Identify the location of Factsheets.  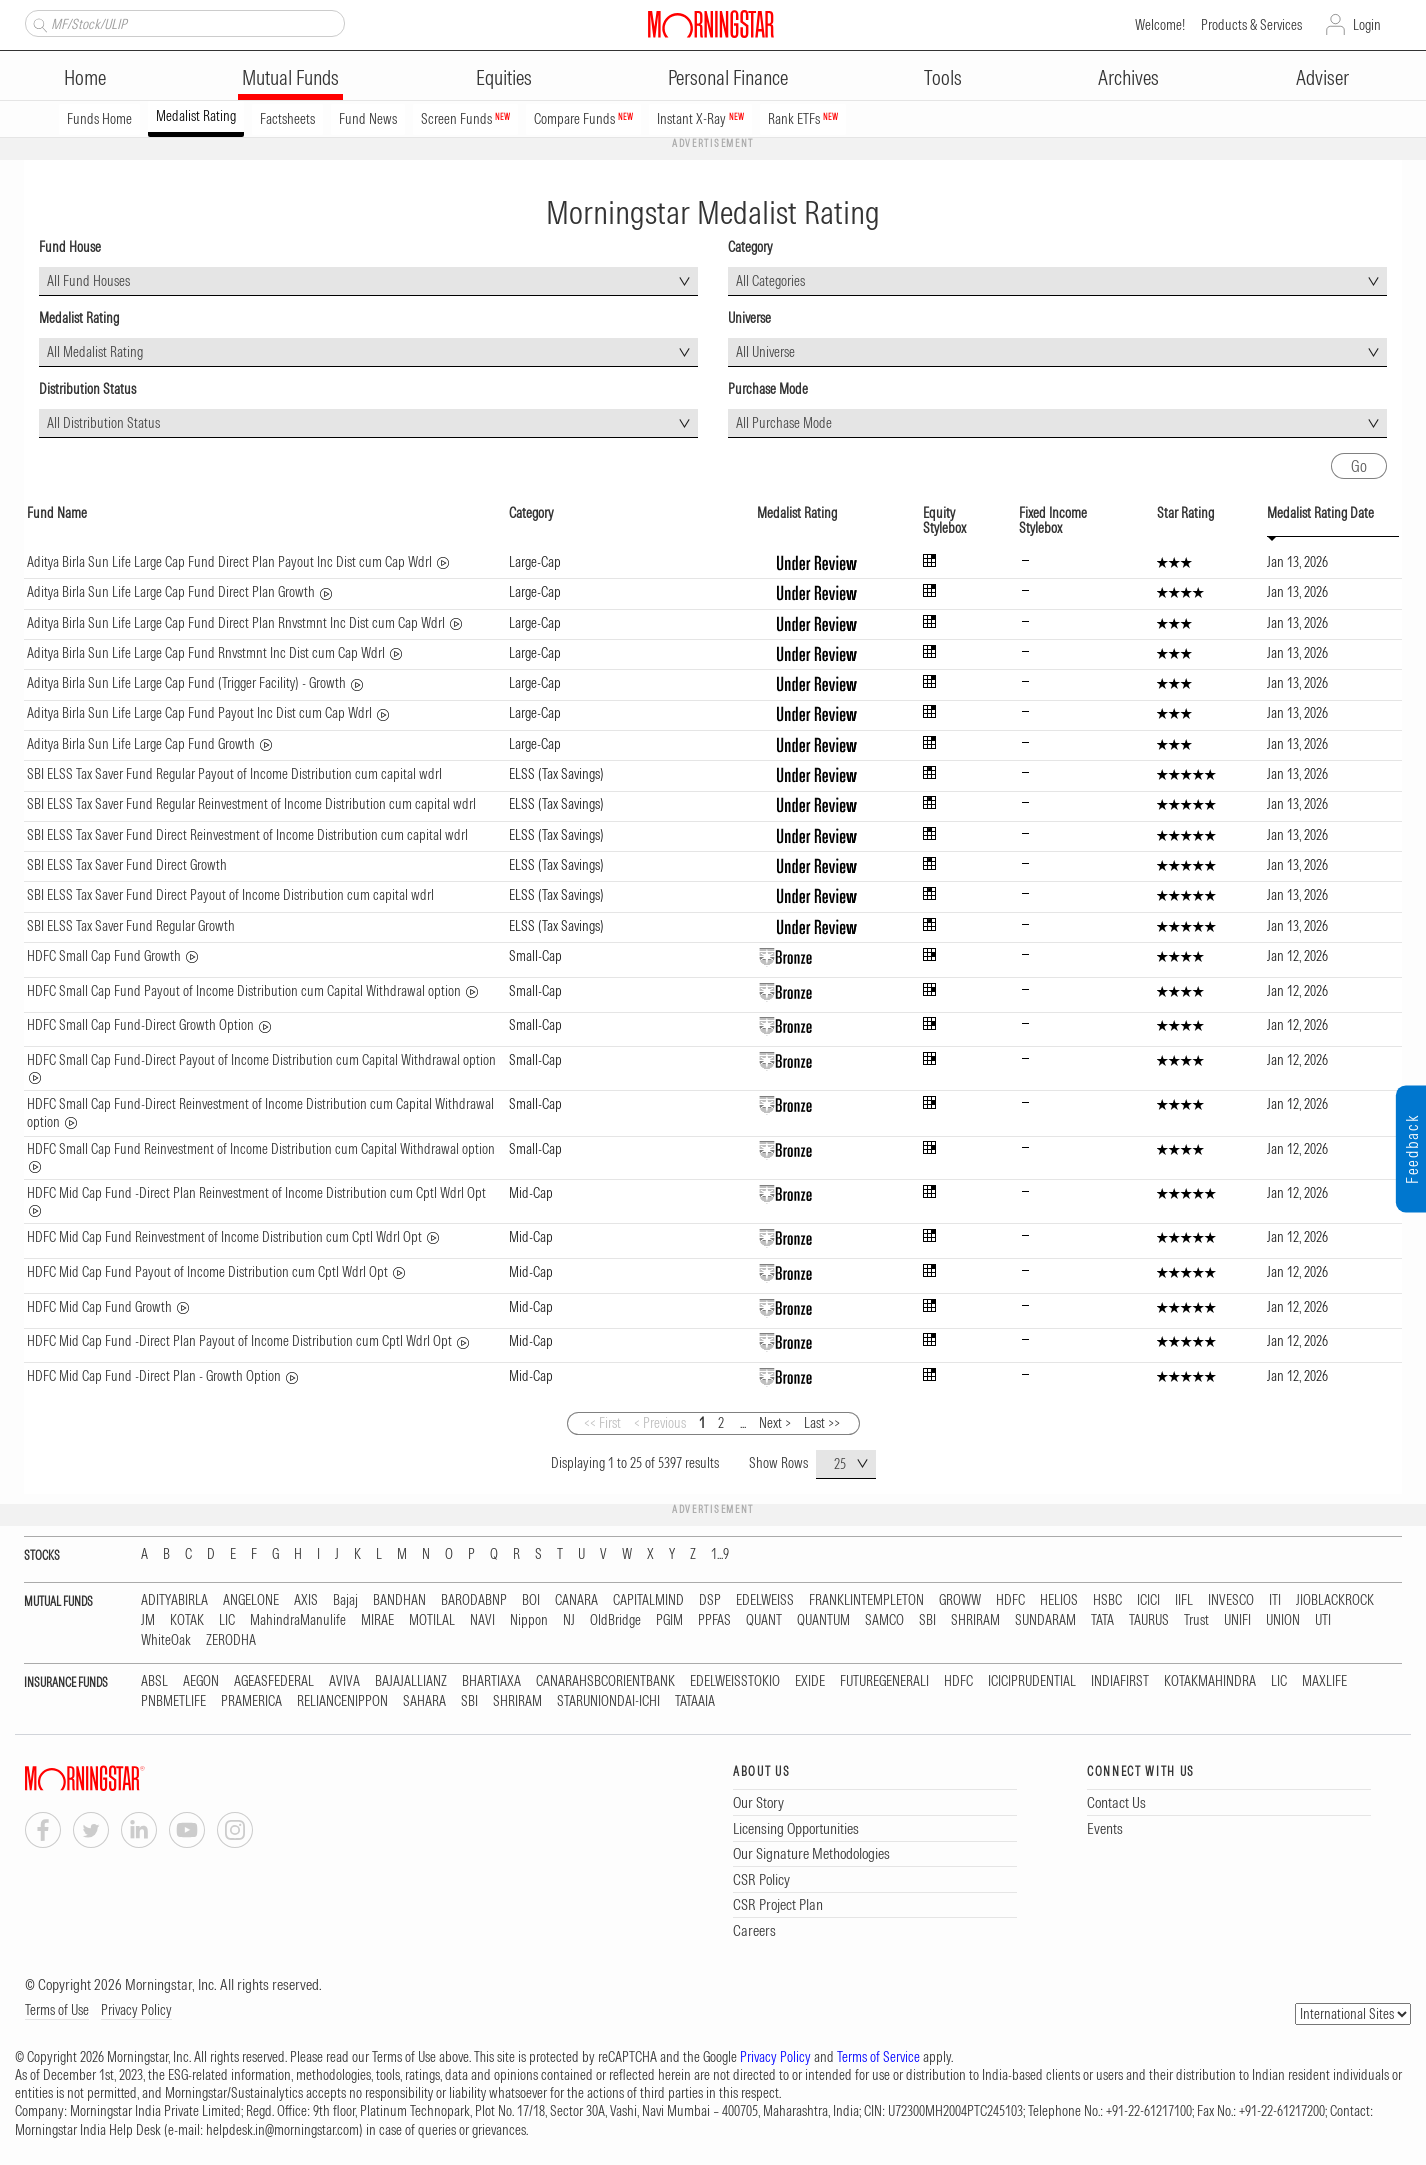
(287, 119).